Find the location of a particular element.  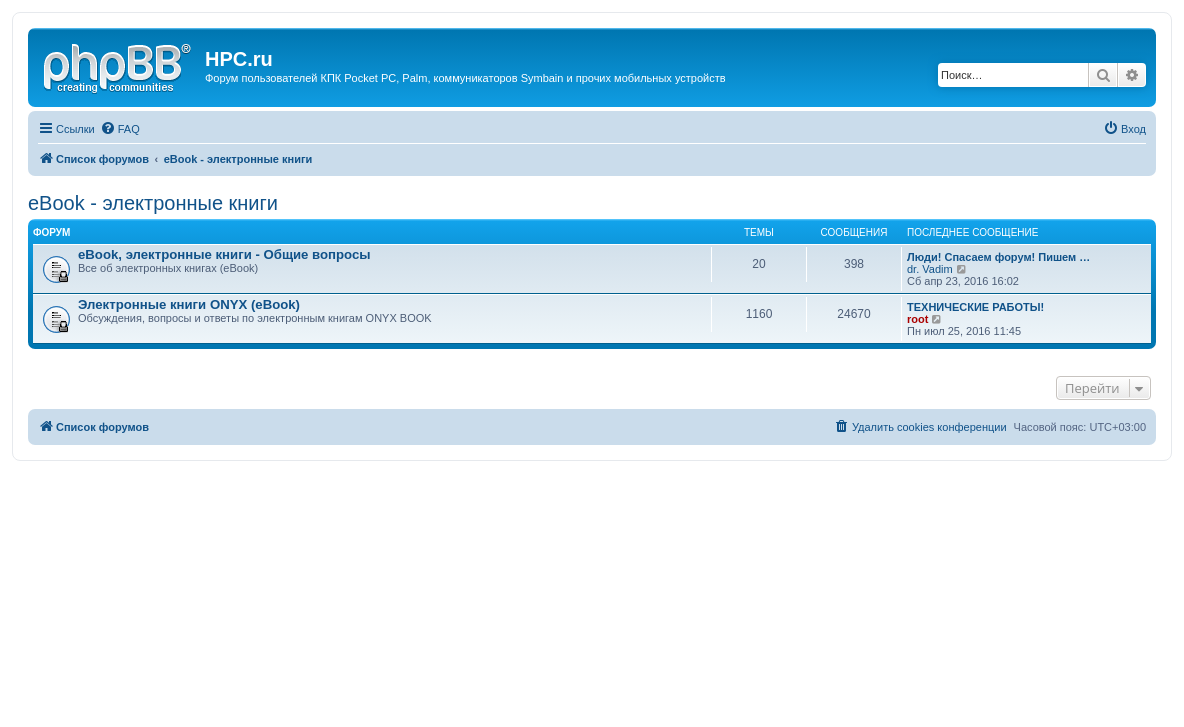

ТЕХНИЧЕСКИЕ РАБОТЫ! is located at coordinates (975, 307).